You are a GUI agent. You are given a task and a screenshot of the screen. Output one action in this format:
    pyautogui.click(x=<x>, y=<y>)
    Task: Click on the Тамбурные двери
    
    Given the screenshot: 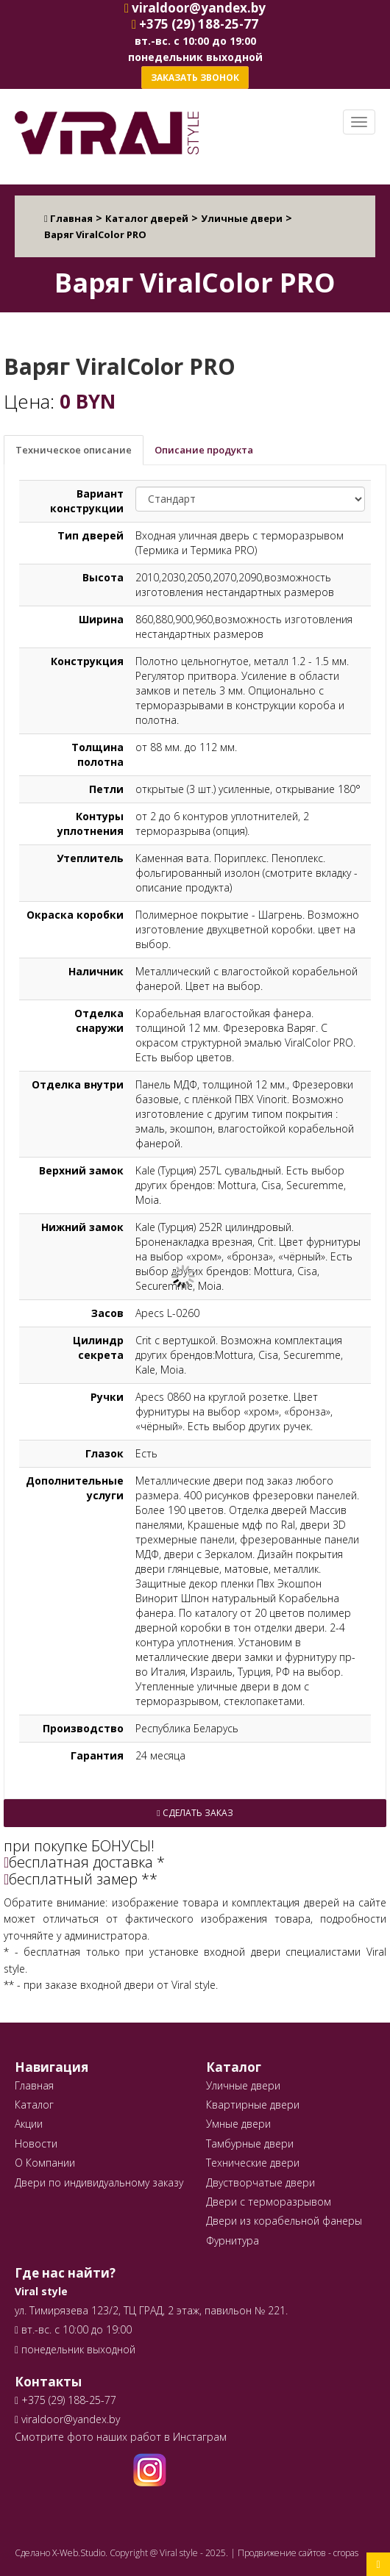 What is the action you would take?
    pyautogui.click(x=250, y=2143)
    